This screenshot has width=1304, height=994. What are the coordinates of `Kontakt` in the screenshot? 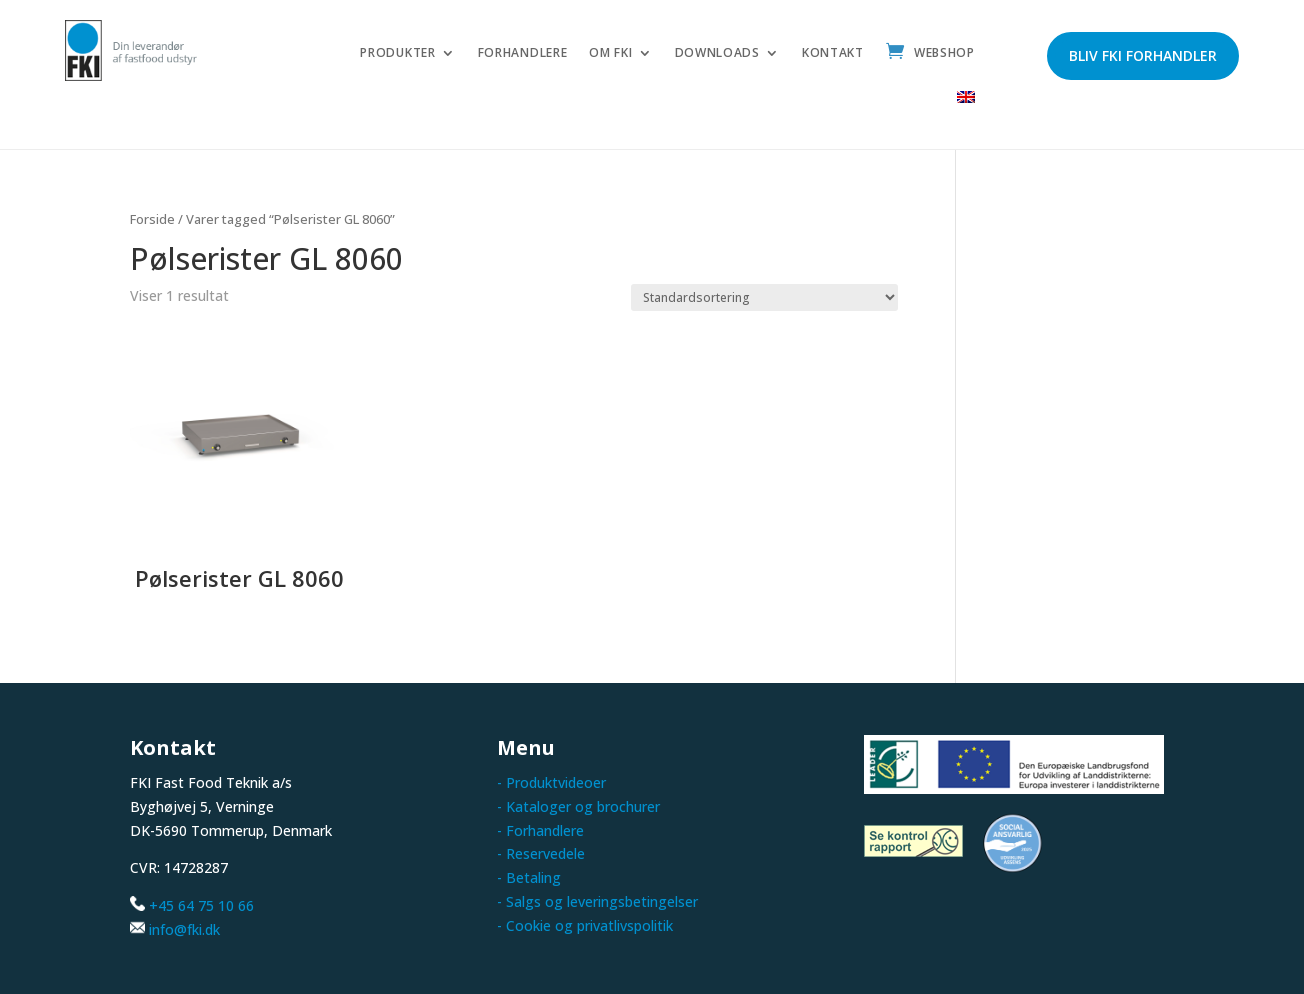 It's located at (833, 53).